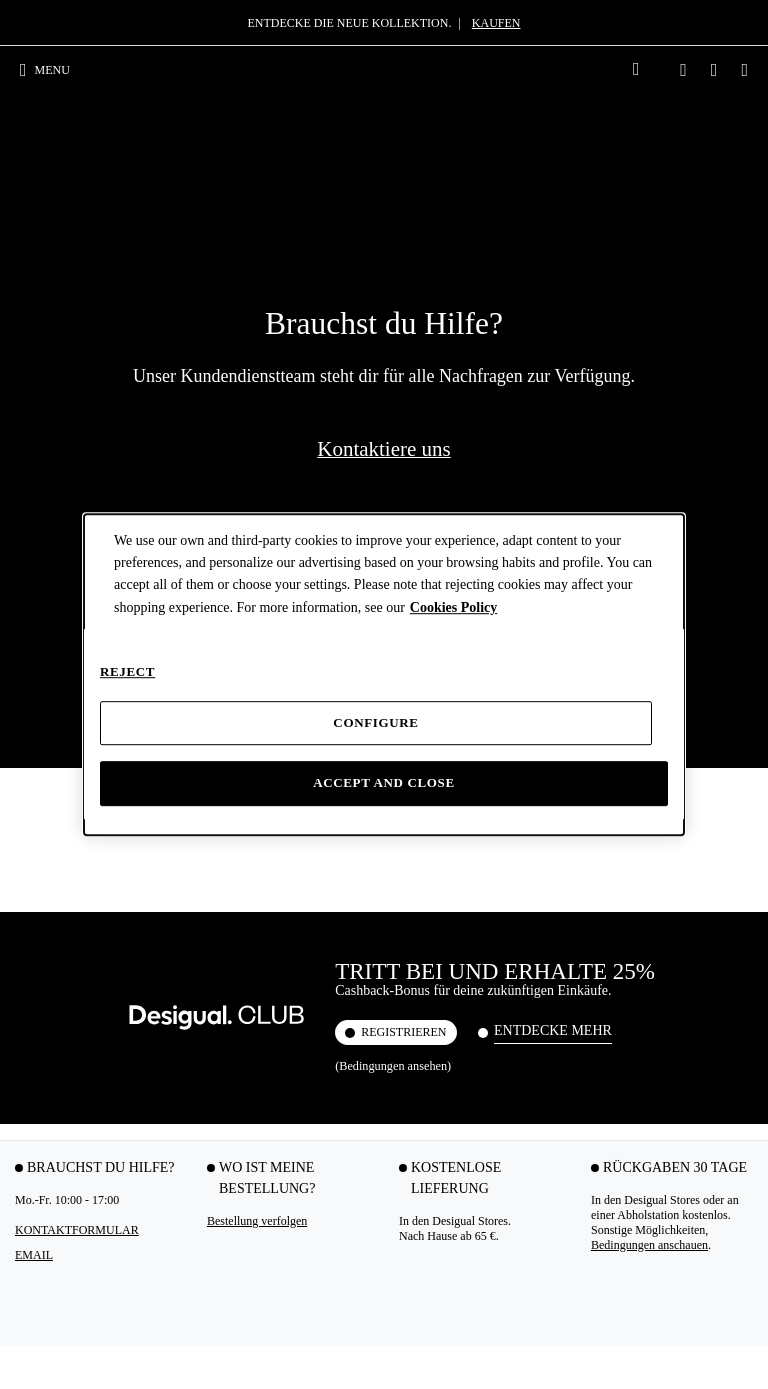 This screenshot has width=768, height=1389. Describe the element at coordinates (50, 1154) in the screenshot. I see `Weiße Kleider` at that location.